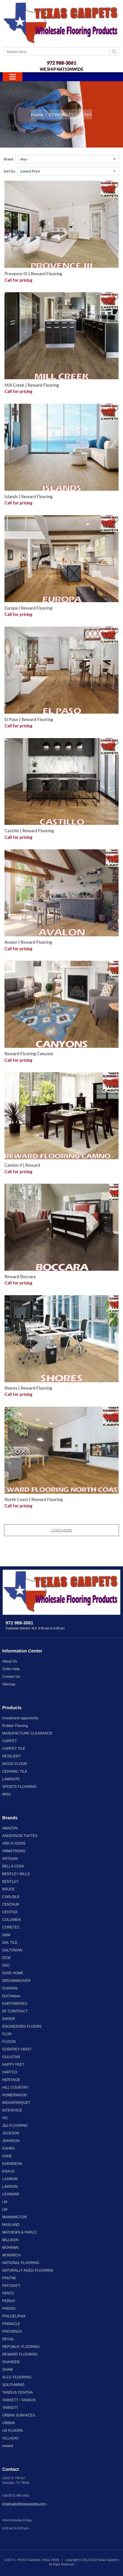  I want to click on REWARD FLOORING, so click(20, 2354).